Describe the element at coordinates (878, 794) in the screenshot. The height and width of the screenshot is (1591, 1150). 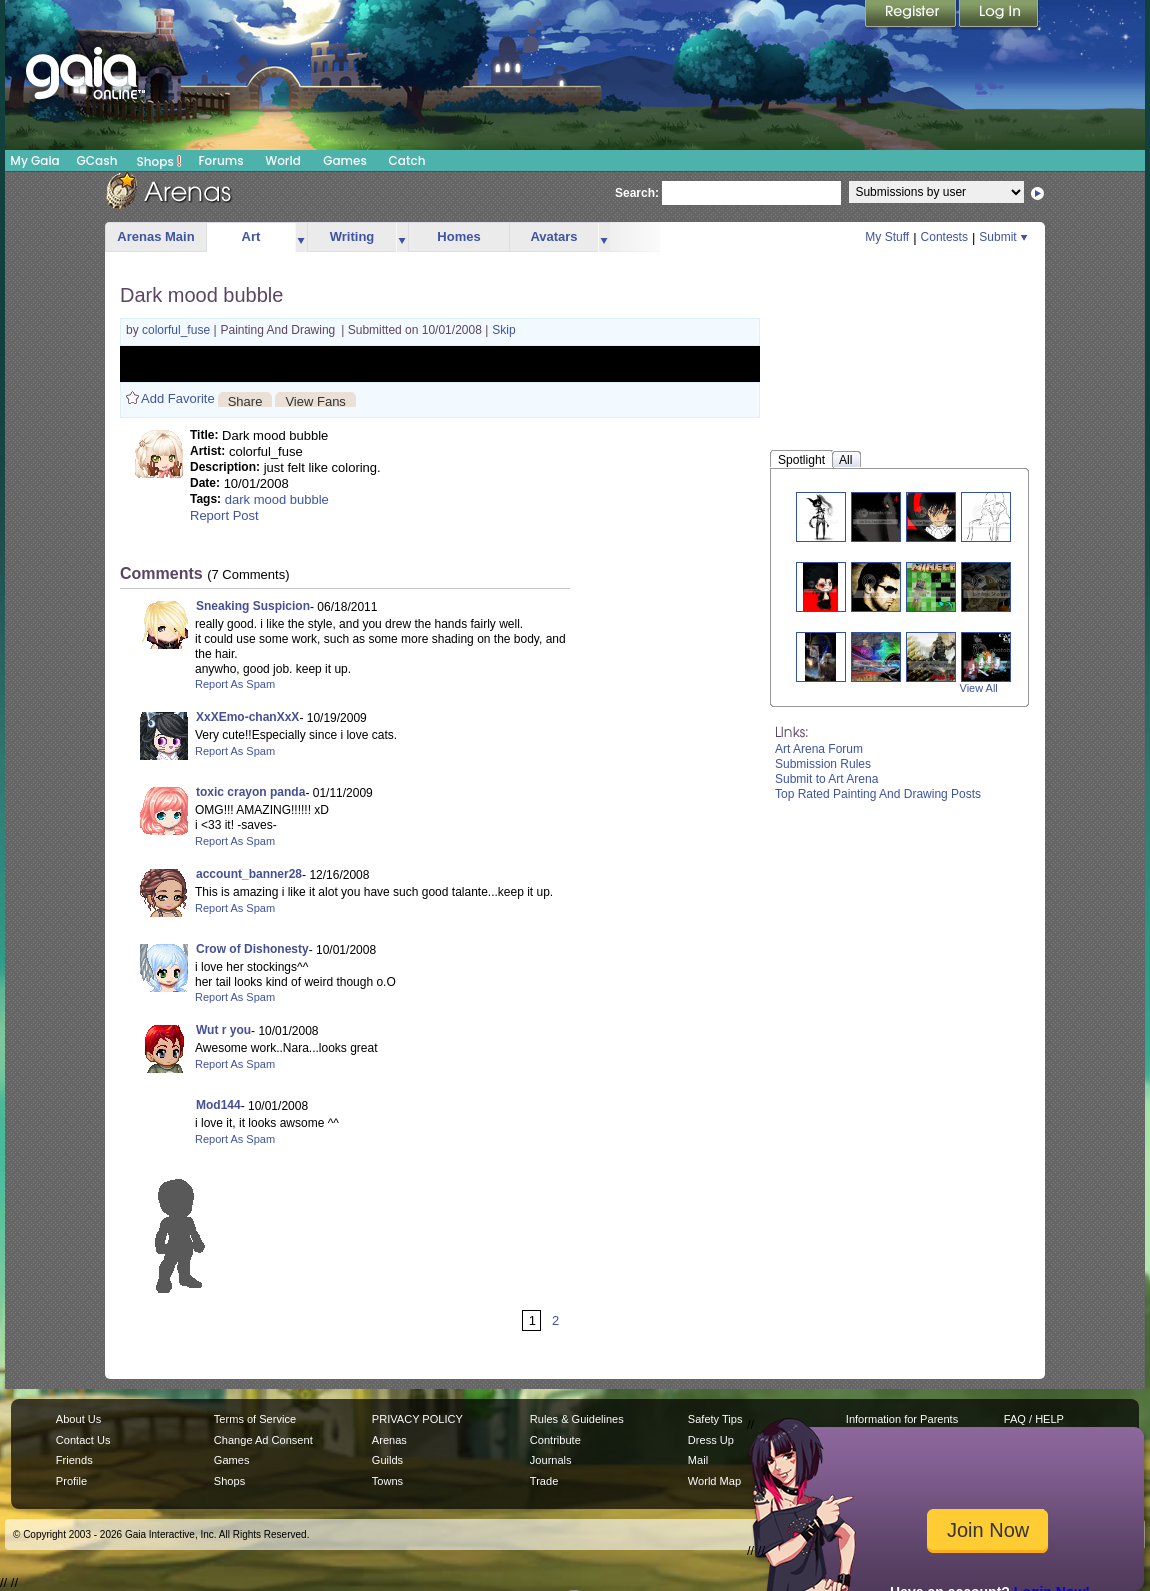
I see `Top Rated Painting And Drawing Posts` at that location.